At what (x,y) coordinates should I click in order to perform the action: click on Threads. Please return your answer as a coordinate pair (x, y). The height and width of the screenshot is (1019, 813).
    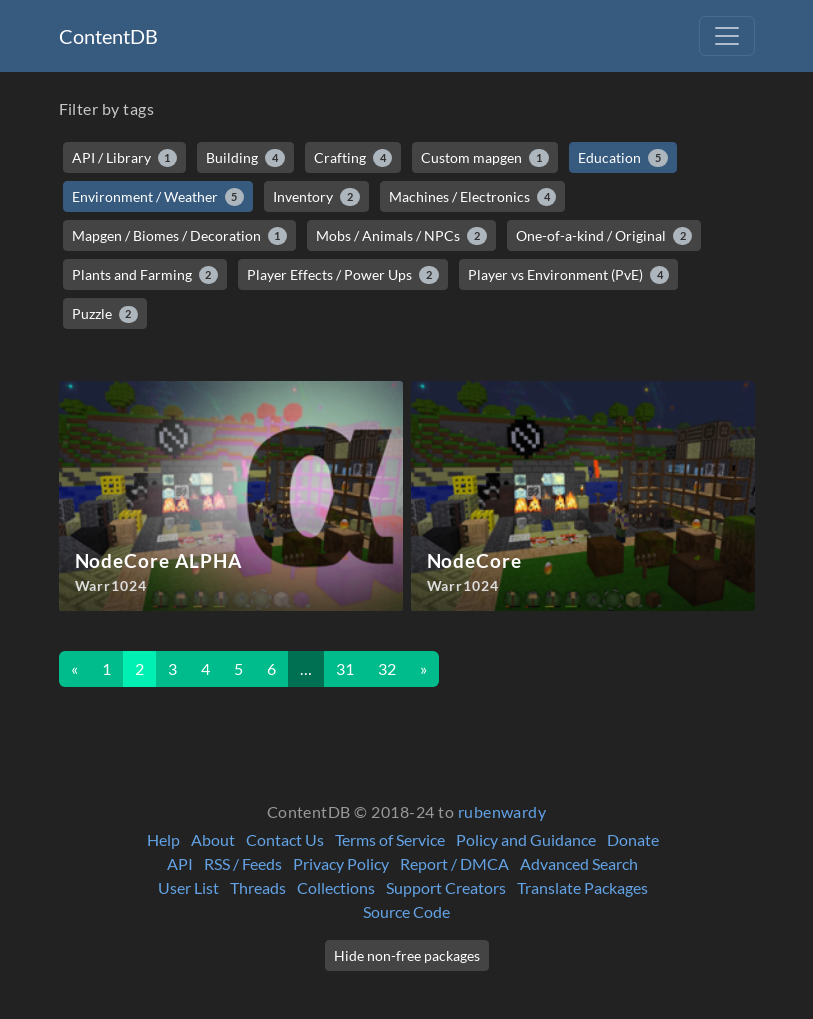
    Looking at the image, I should click on (258, 887).